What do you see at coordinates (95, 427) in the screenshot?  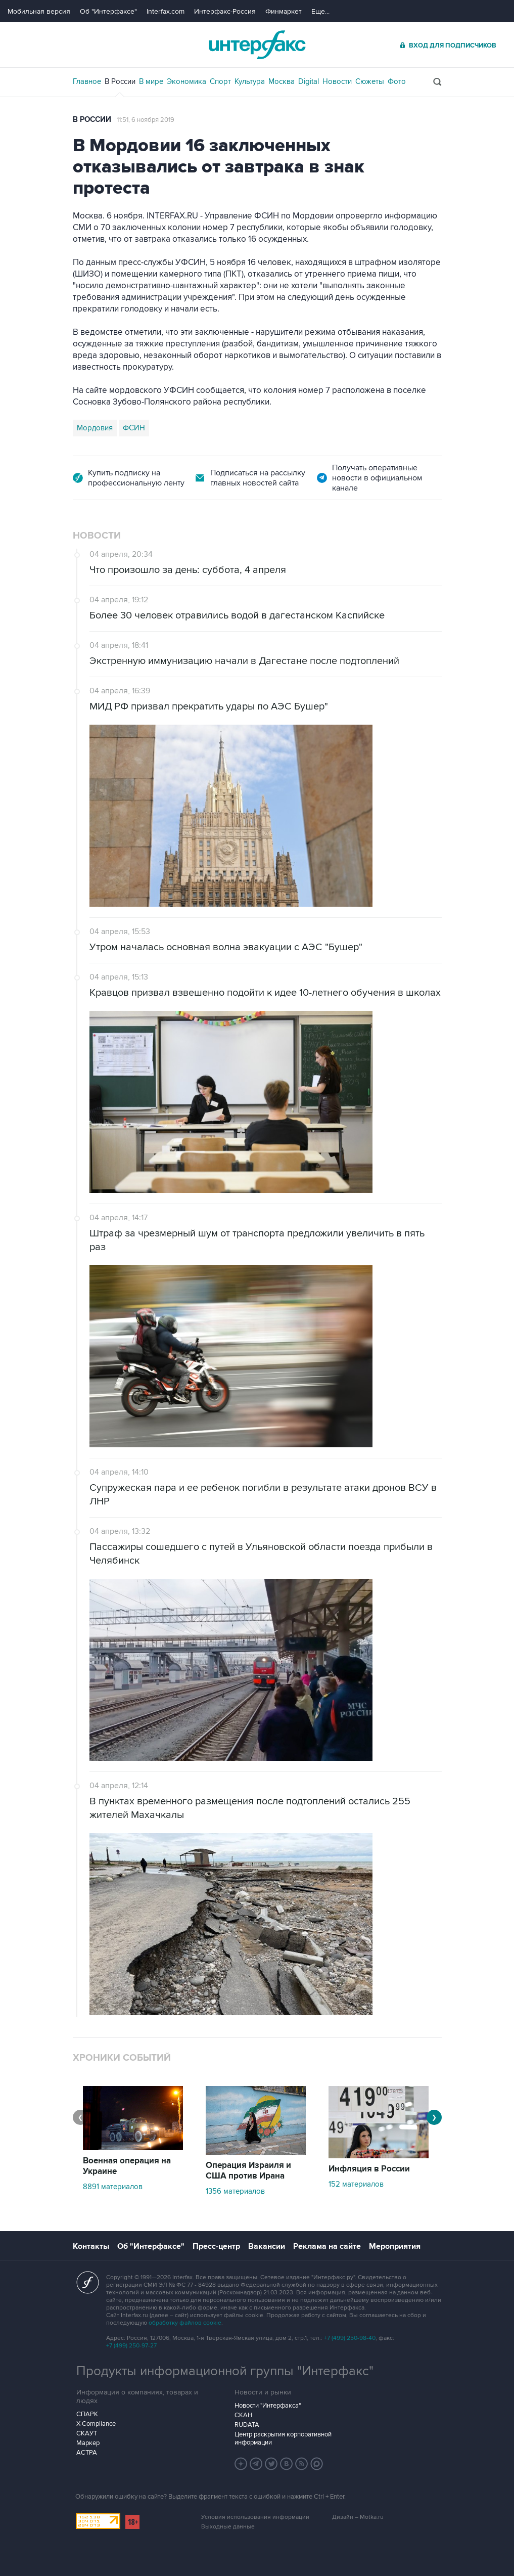 I see `Мордовия` at bounding box center [95, 427].